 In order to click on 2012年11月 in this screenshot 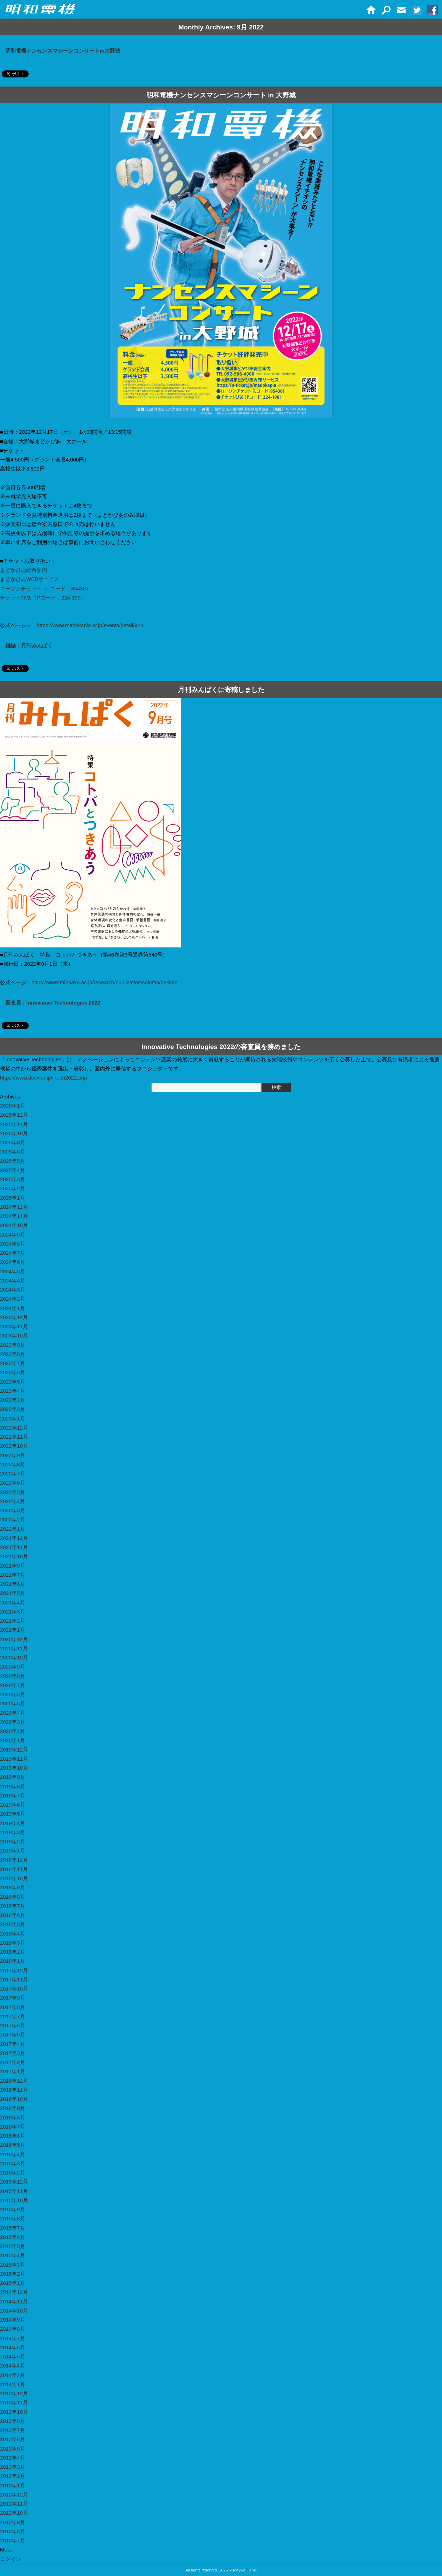, I will do `click(14, 2504)`.